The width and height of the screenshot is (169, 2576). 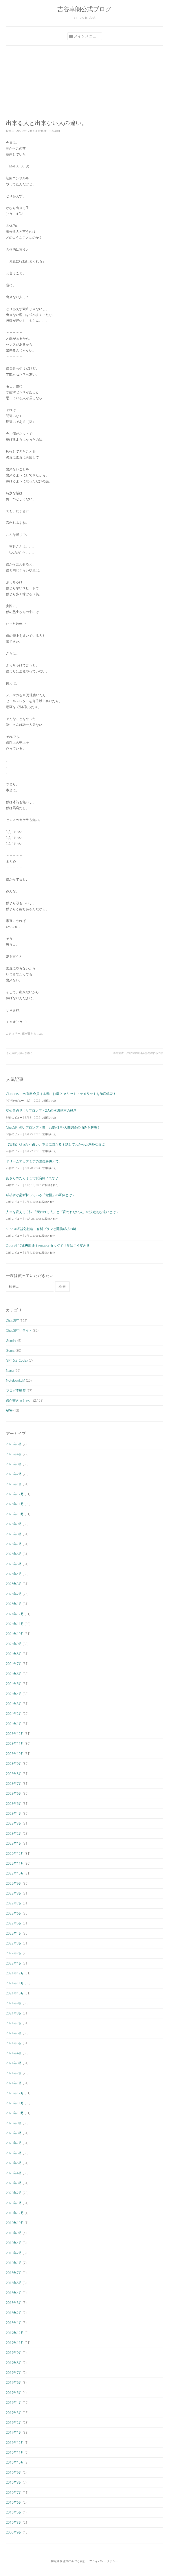 What do you see at coordinates (14, 1534) in the screenshot?
I see `2025年8月` at bounding box center [14, 1534].